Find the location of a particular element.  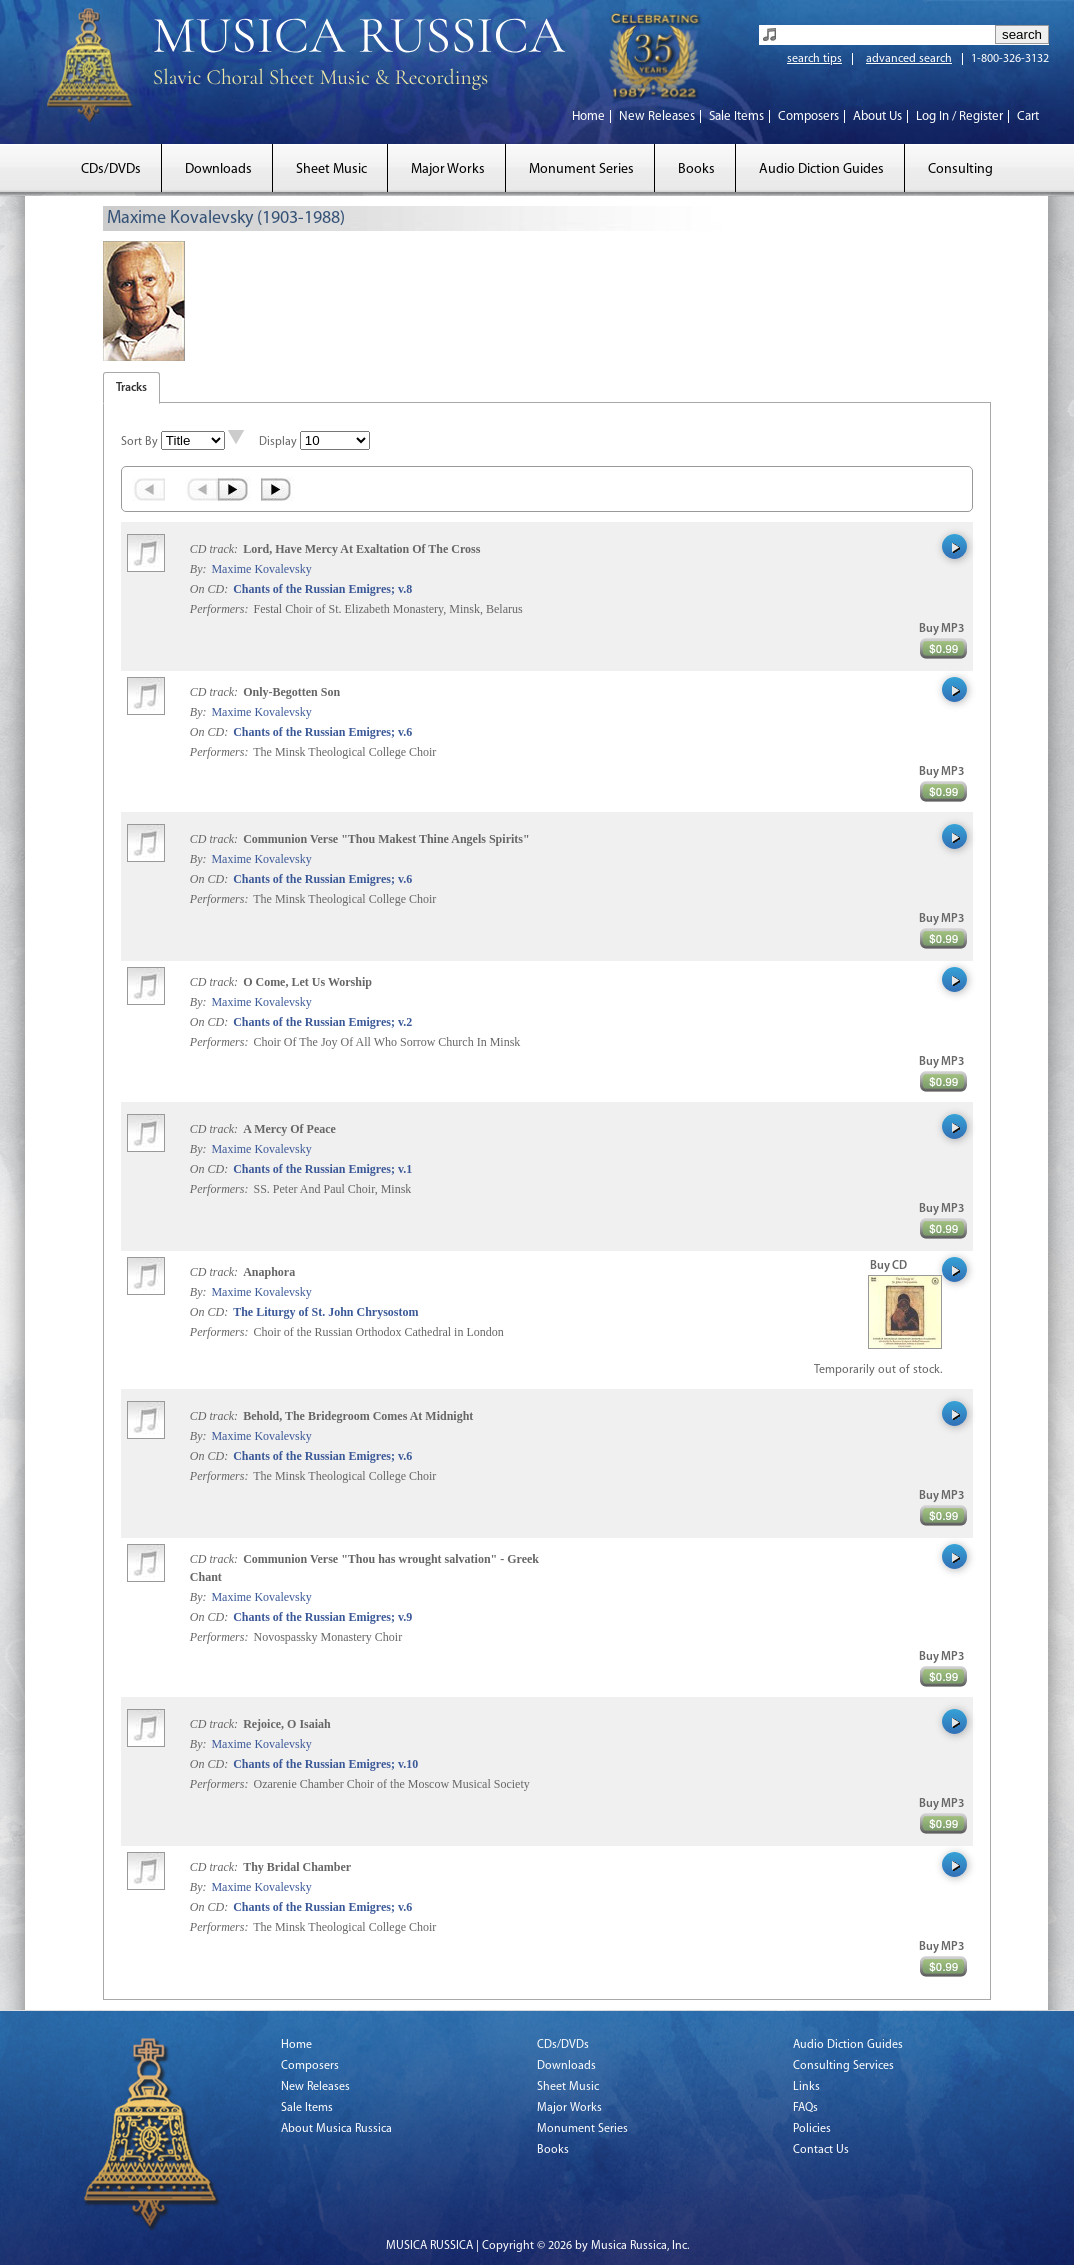

CD track: is located at coordinates (215, 549).